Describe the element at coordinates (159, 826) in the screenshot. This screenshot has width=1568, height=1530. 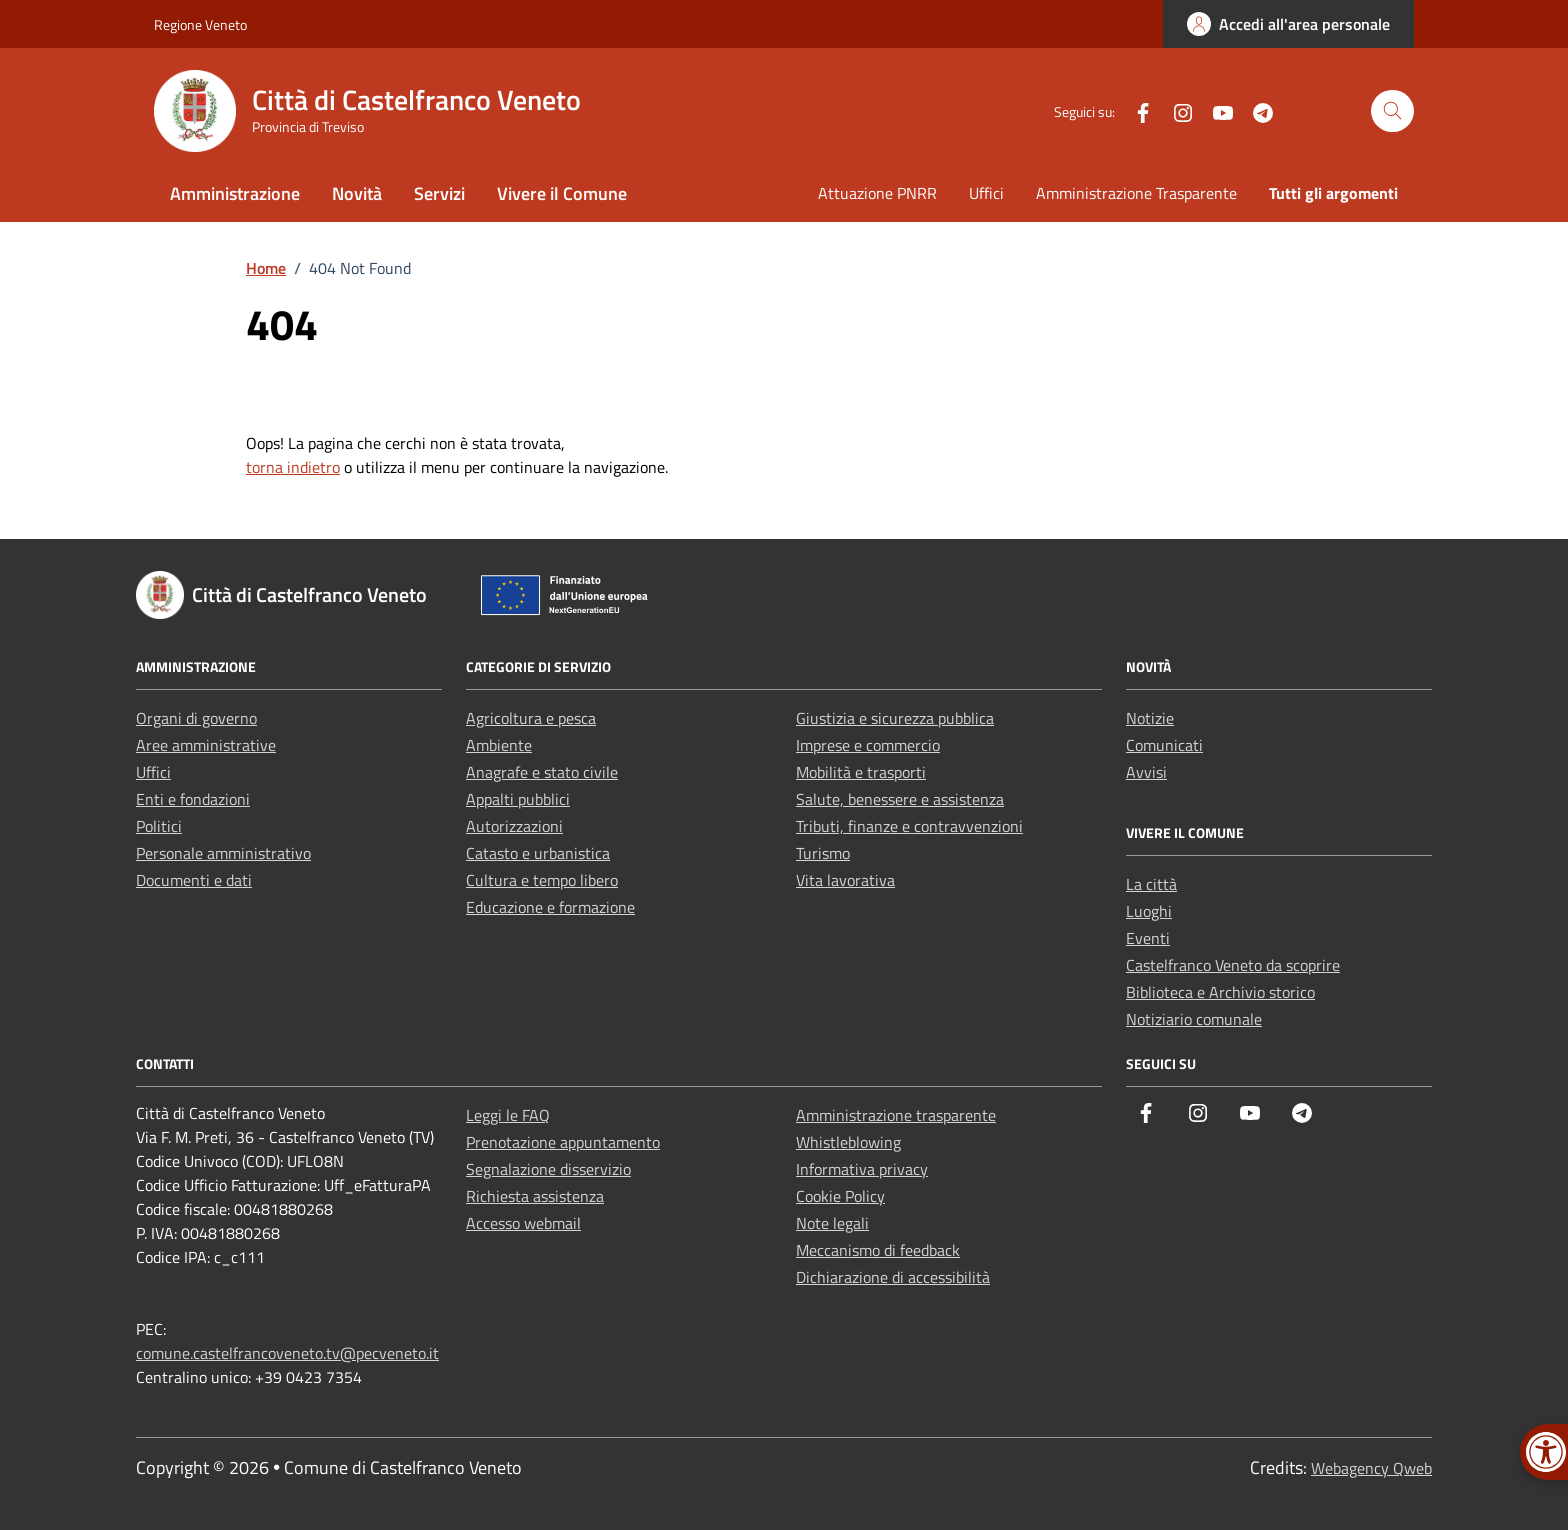
I see `Politici [link]` at that location.